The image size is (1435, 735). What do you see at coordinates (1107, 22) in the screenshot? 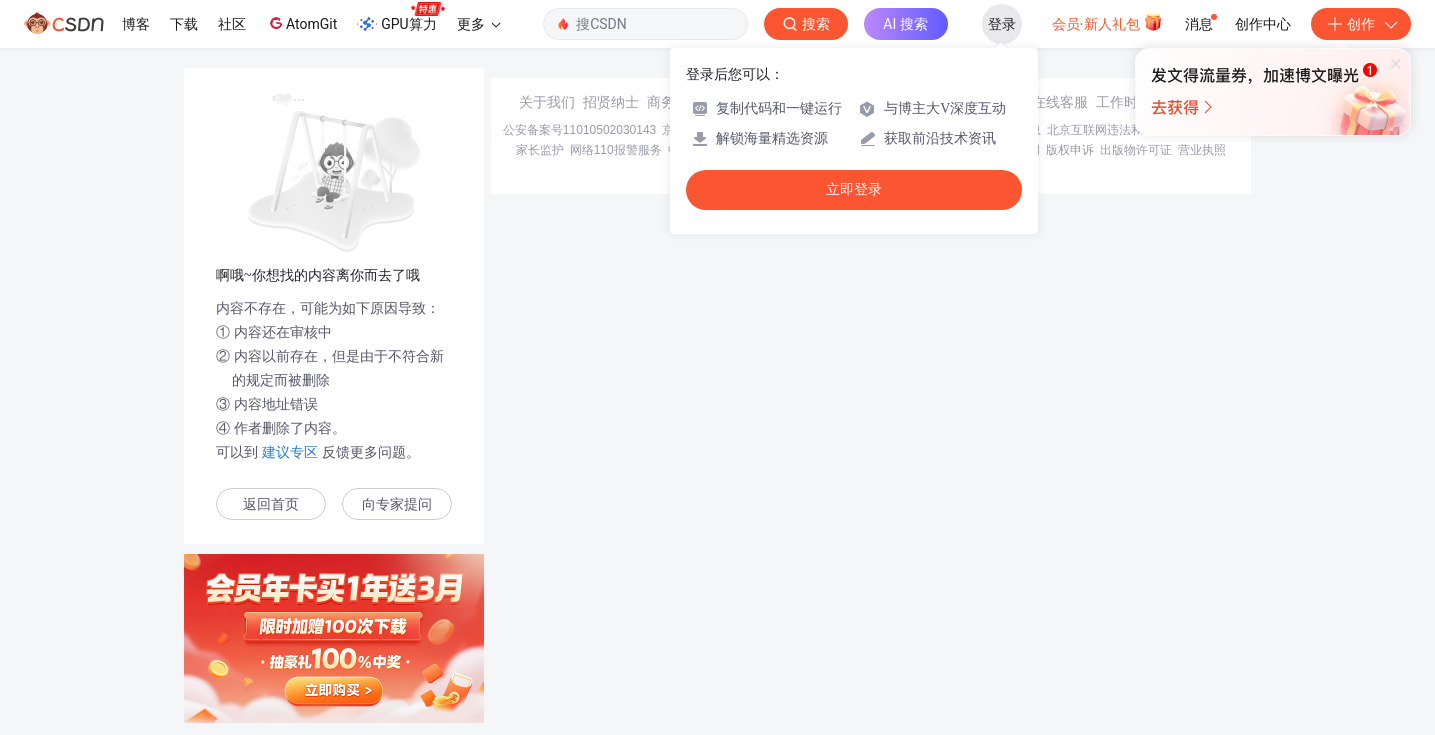
I see `会员·新人礼包` at bounding box center [1107, 22].